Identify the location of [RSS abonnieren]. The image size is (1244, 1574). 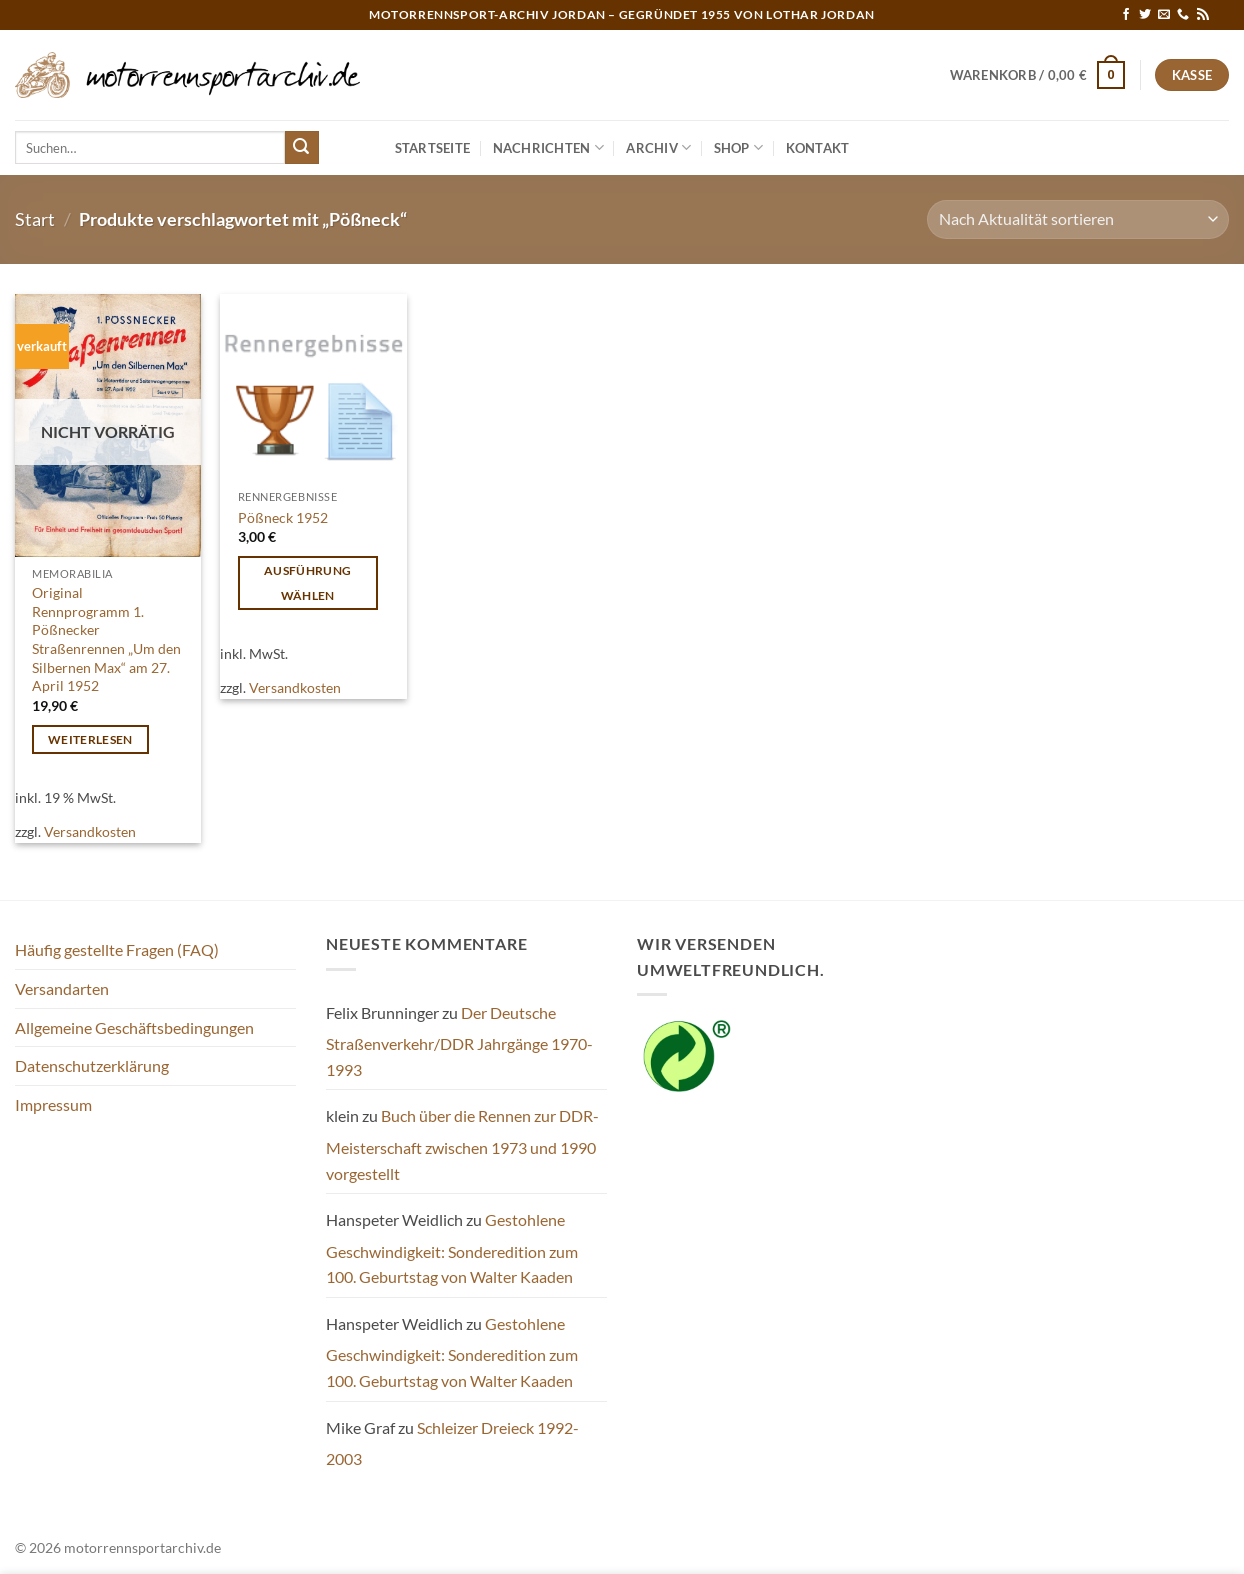
(1203, 15).